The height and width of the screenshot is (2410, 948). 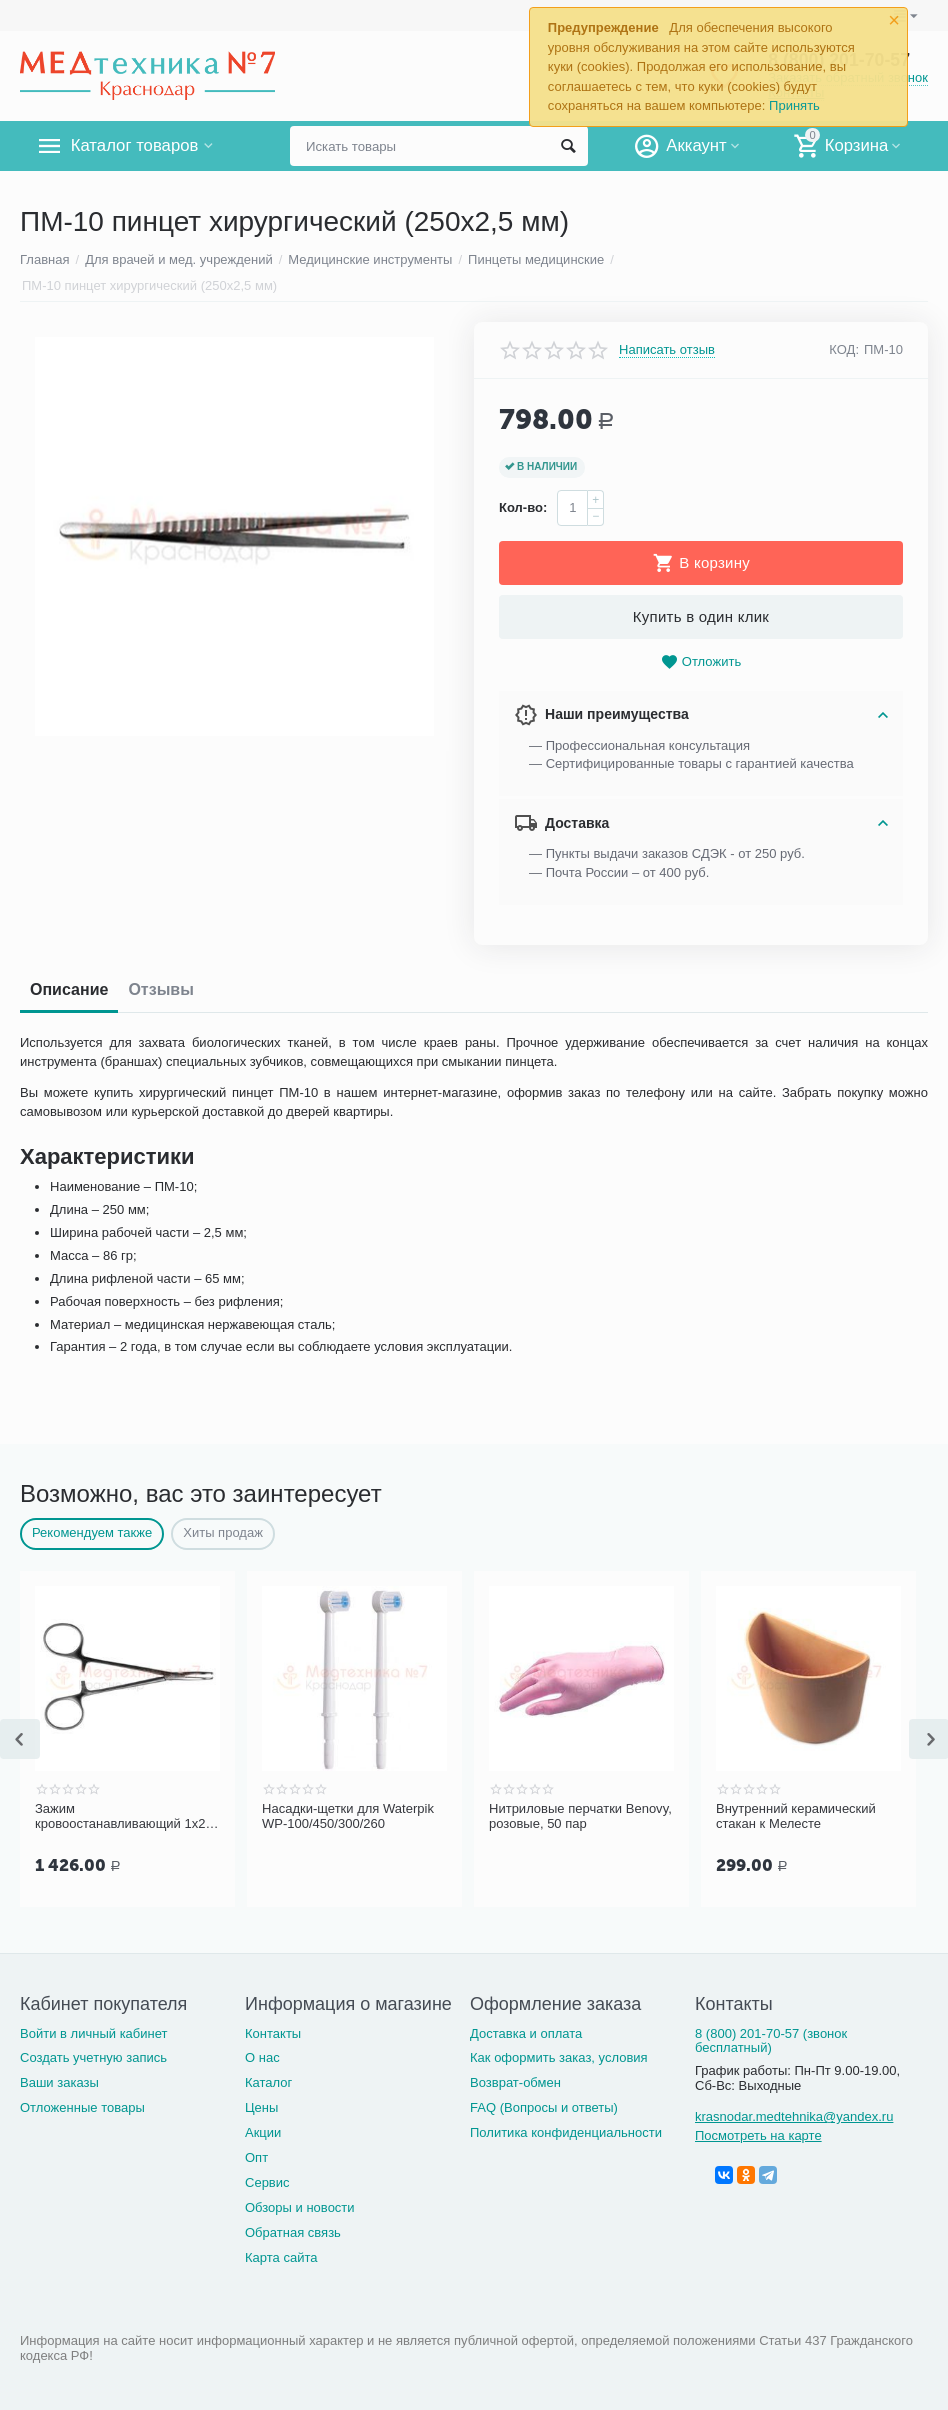 I want to click on Принять, so click(x=794, y=105).